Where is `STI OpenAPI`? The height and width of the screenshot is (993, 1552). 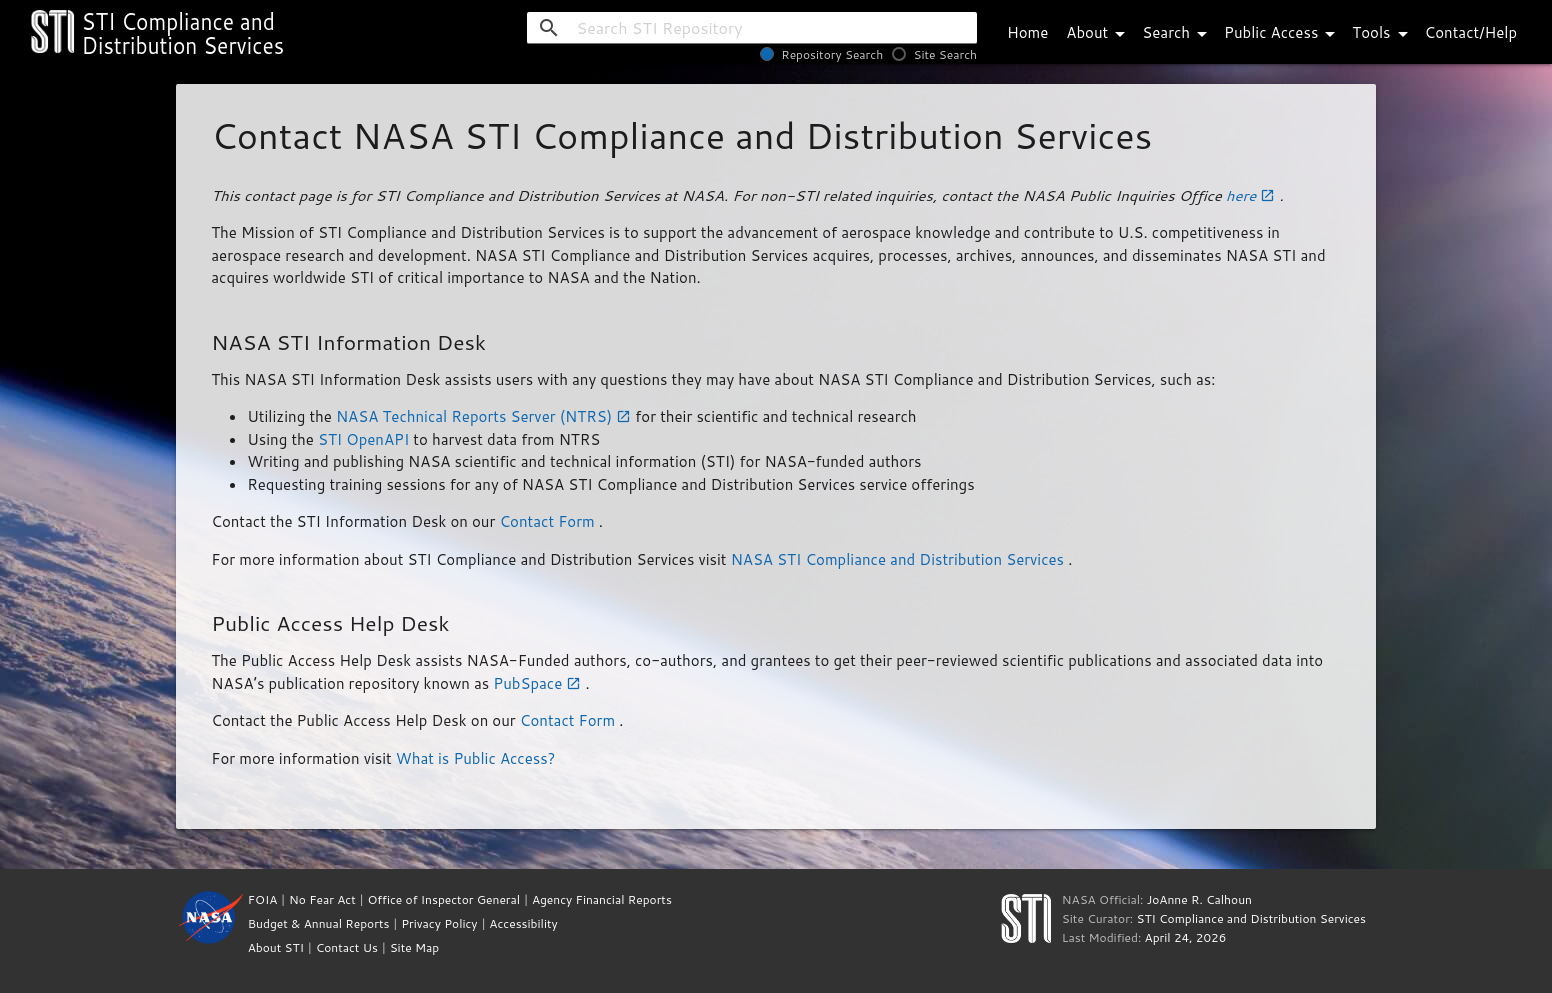 STI OpenAPI is located at coordinates (365, 439).